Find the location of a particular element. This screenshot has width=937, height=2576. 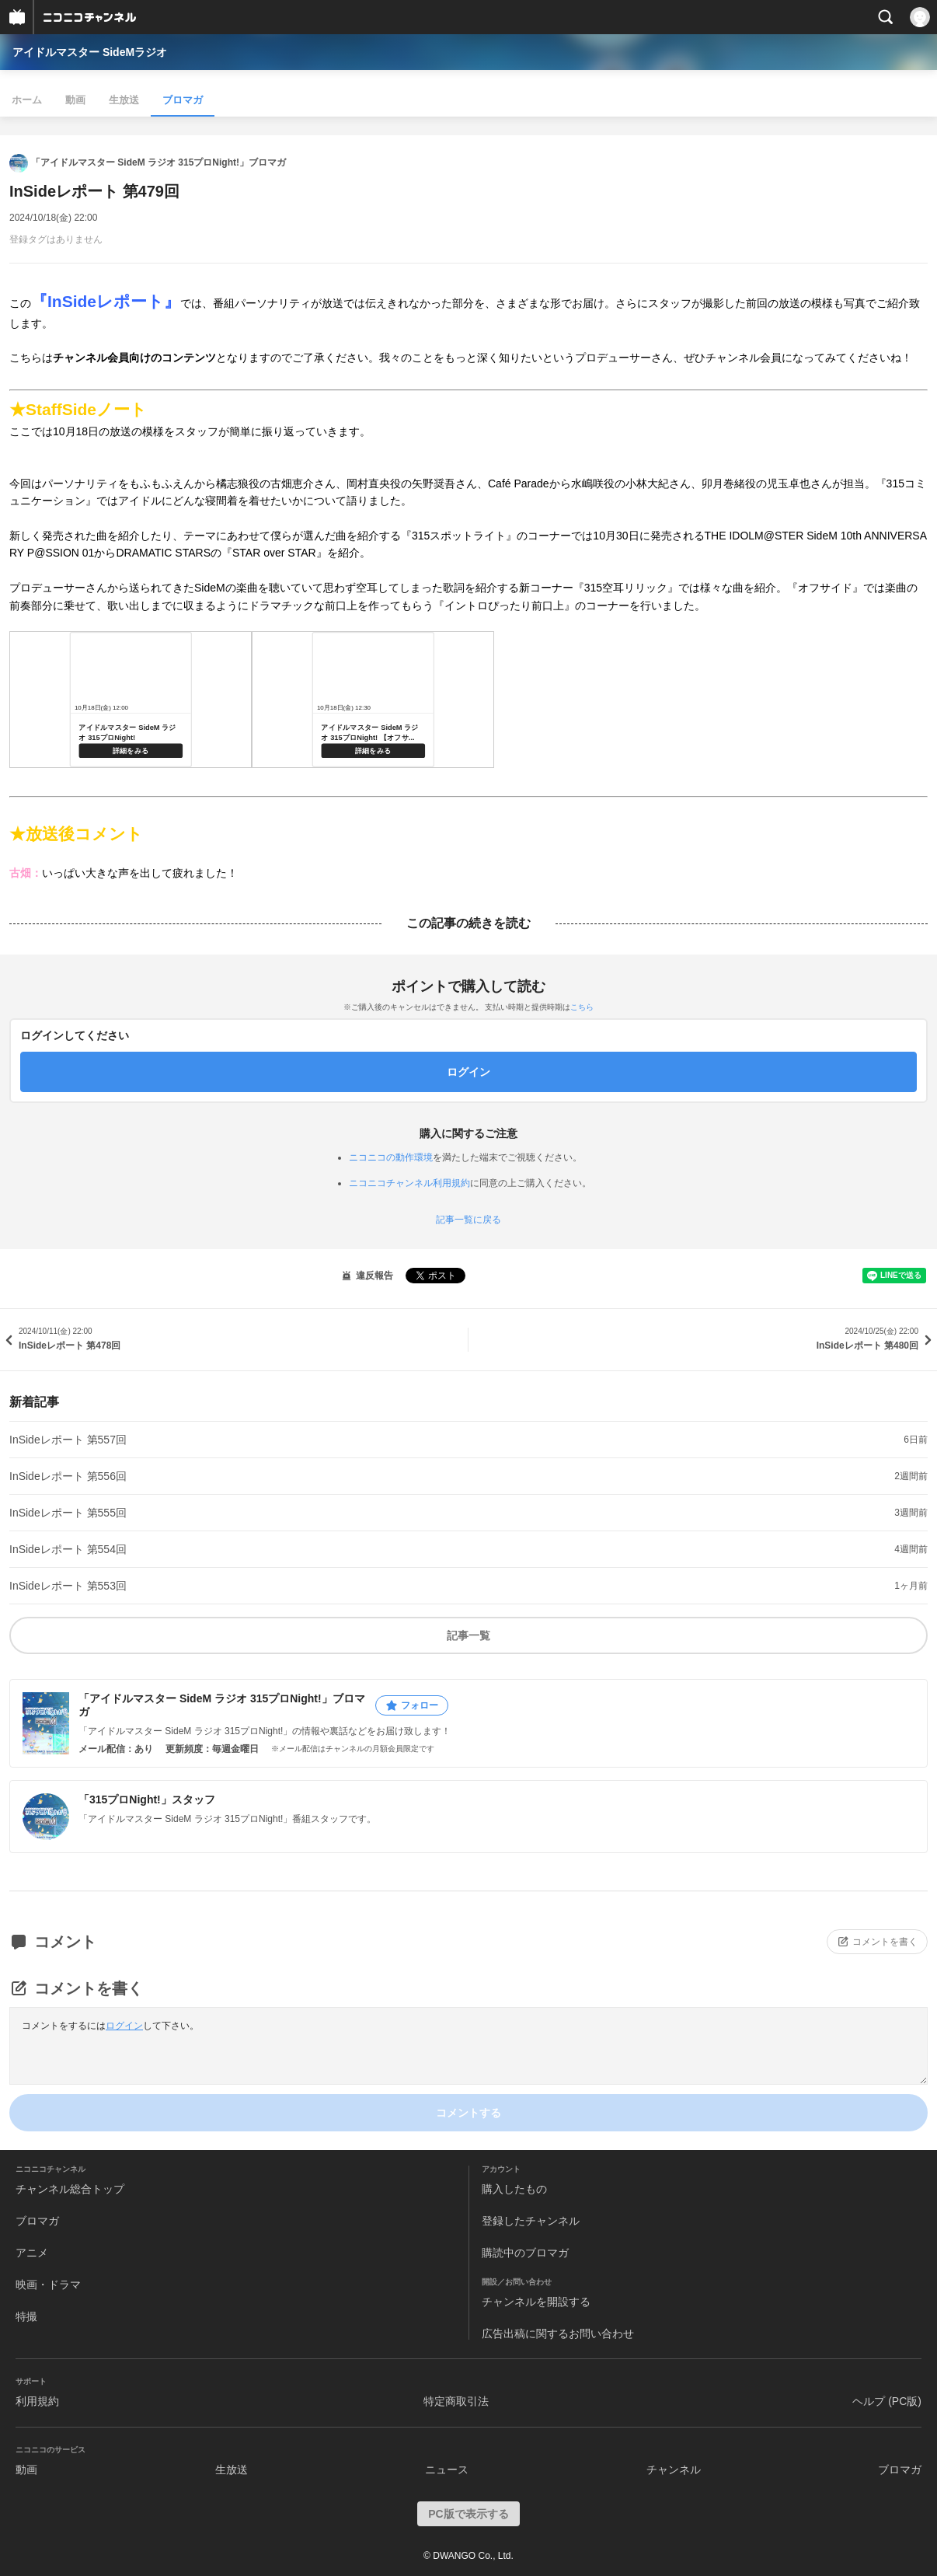

InSideレポート 第553回 is located at coordinates (68, 1585).